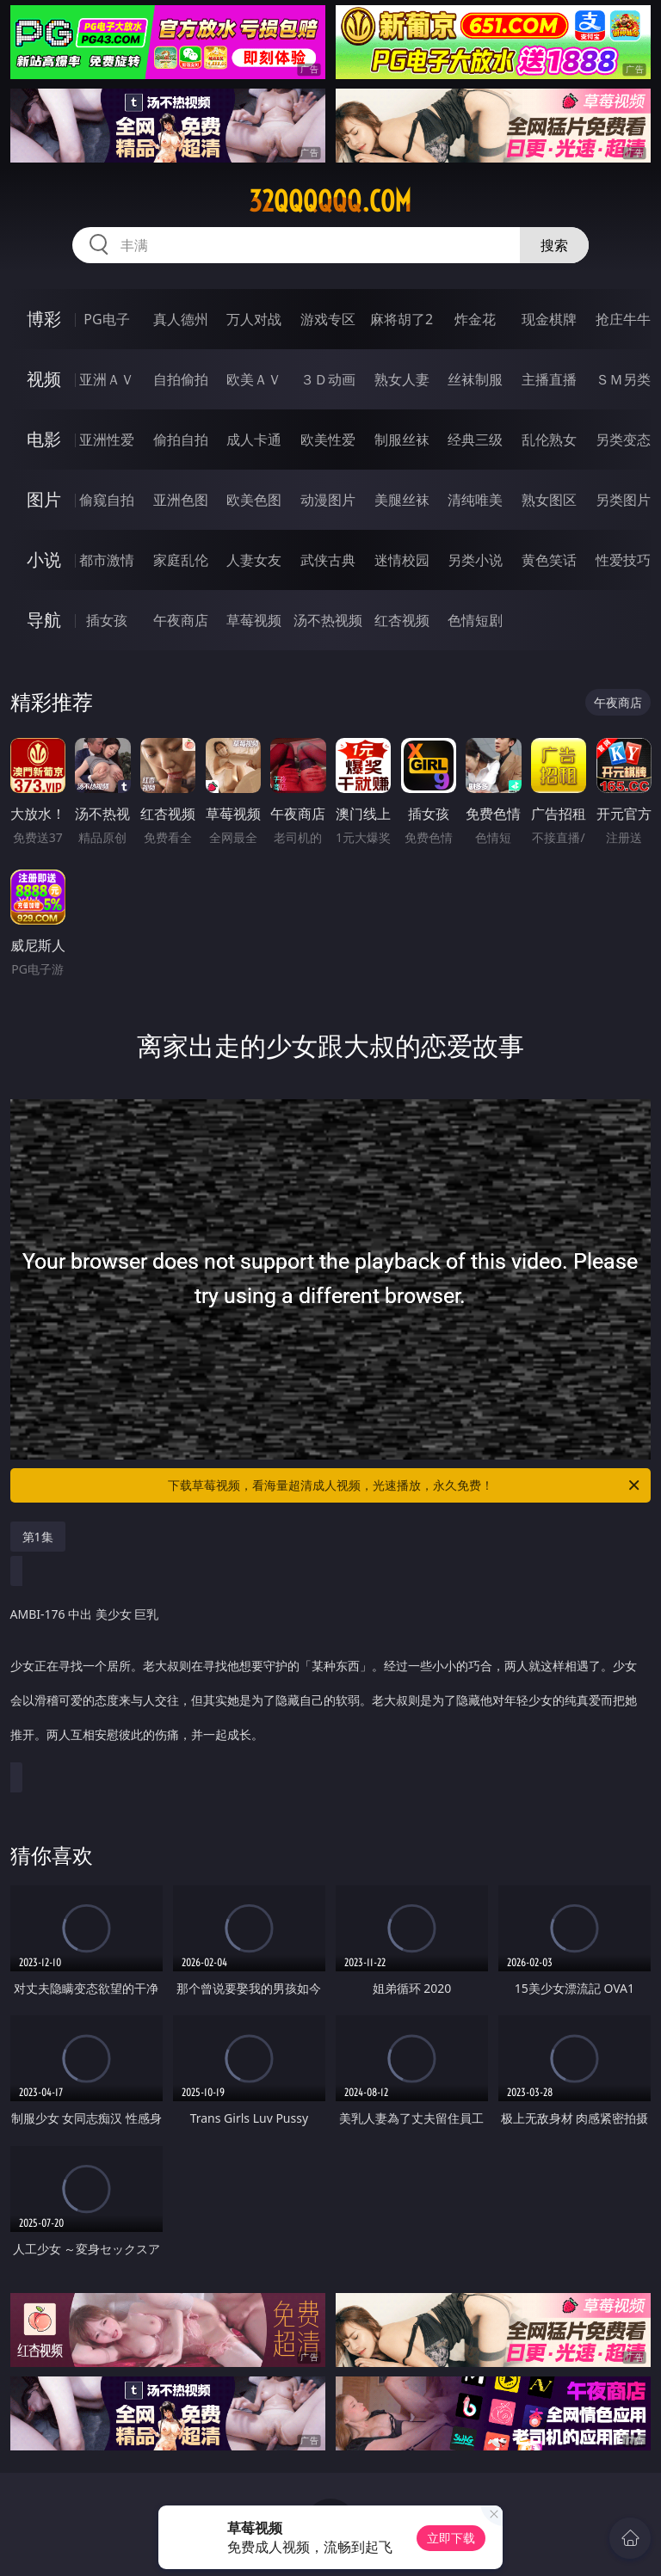  What do you see at coordinates (106, 319) in the screenshot?
I see `PG电子` at bounding box center [106, 319].